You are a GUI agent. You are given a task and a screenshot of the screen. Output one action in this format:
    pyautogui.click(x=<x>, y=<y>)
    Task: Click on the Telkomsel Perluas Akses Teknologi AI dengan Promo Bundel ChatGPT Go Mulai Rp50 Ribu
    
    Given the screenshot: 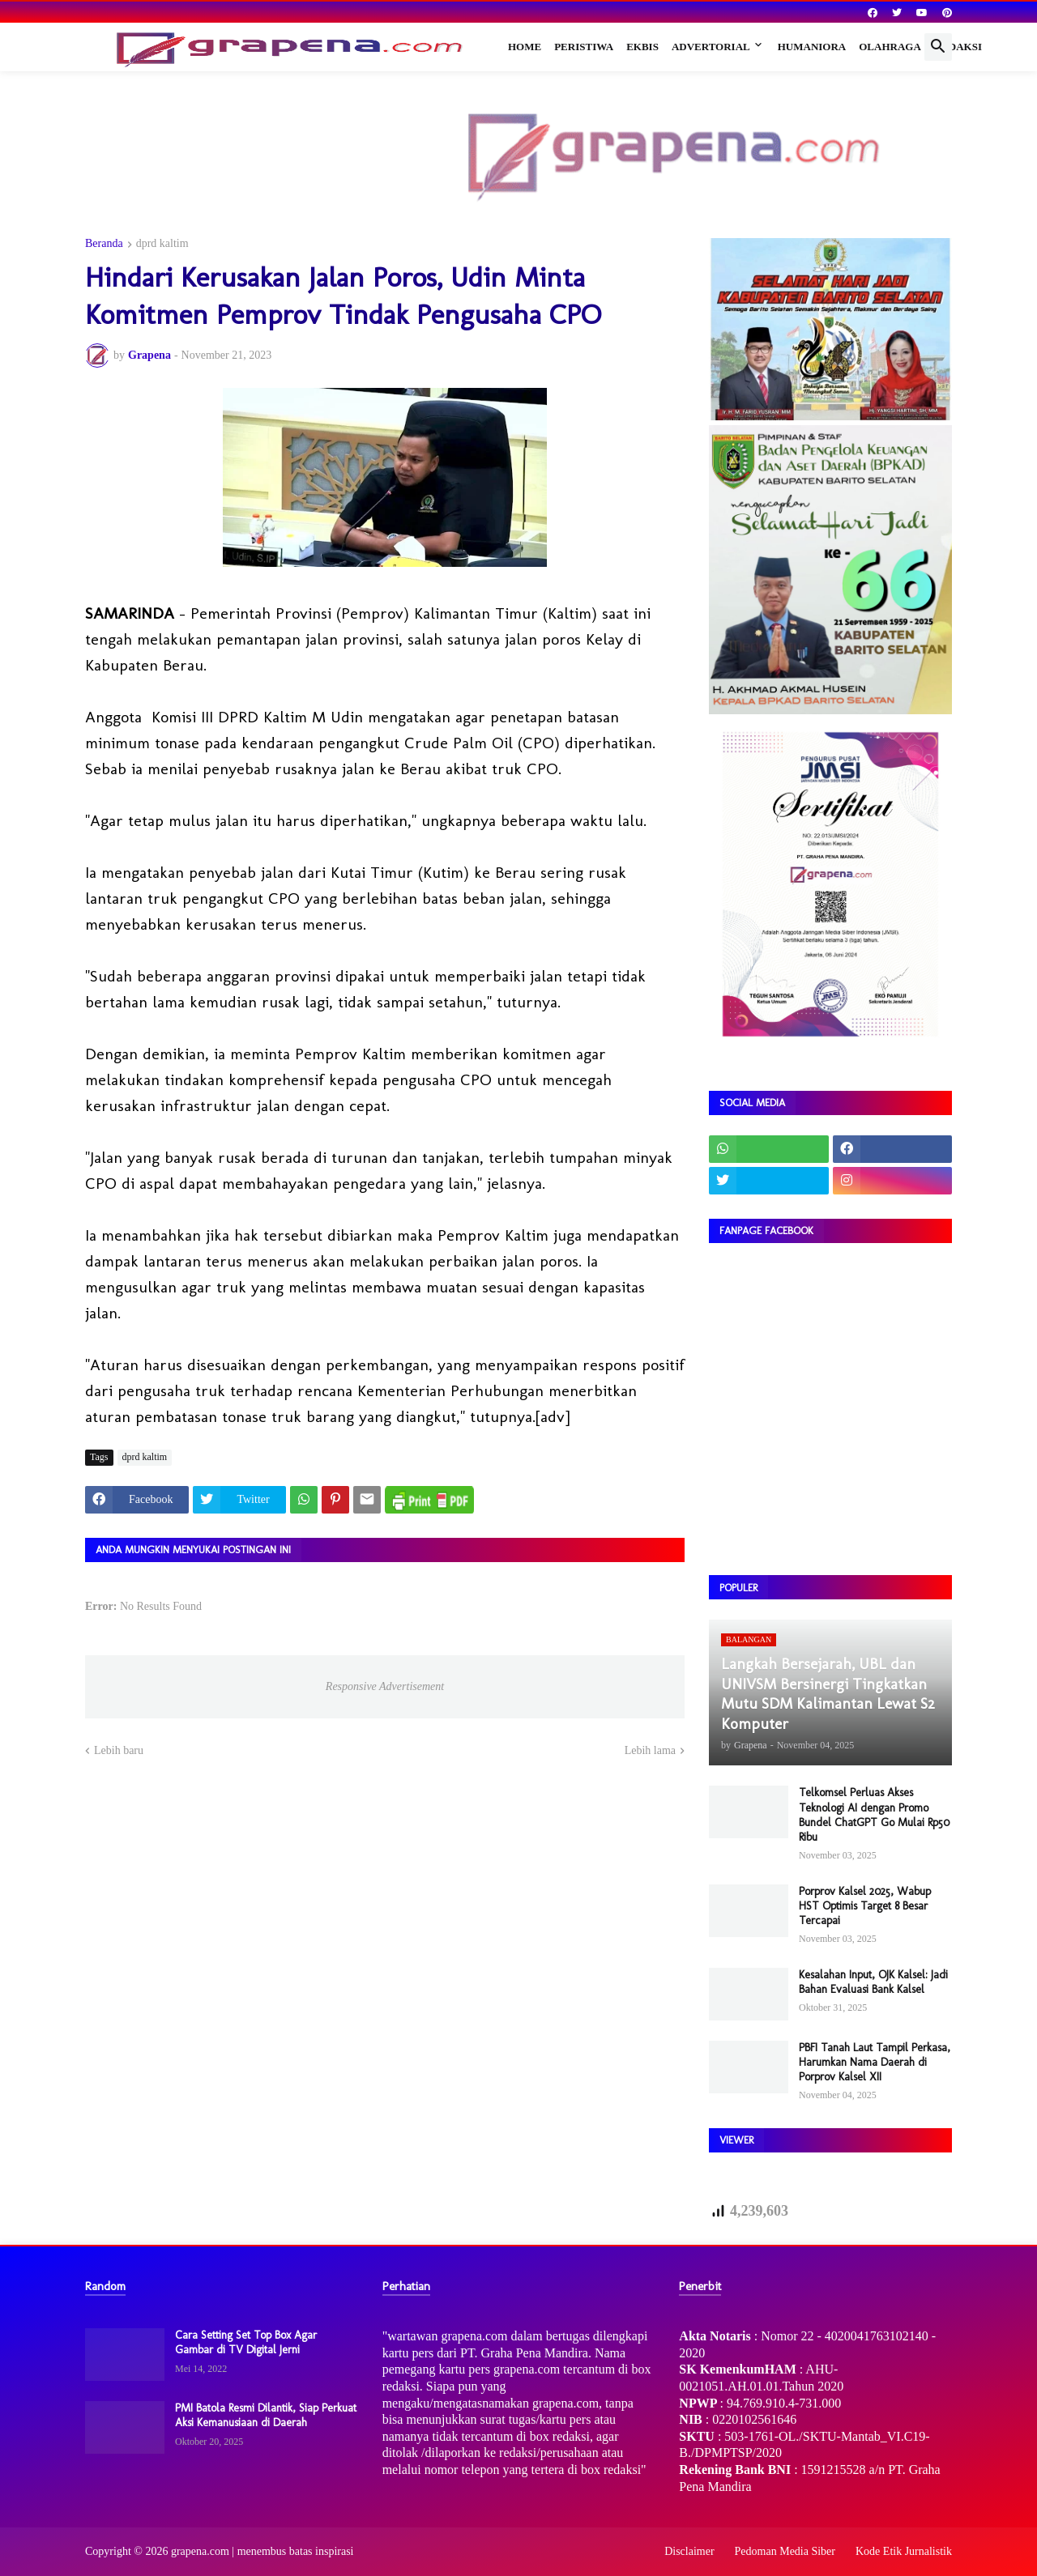 What is the action you would take?
    pyautogui.click(x=874, y=1815)
    